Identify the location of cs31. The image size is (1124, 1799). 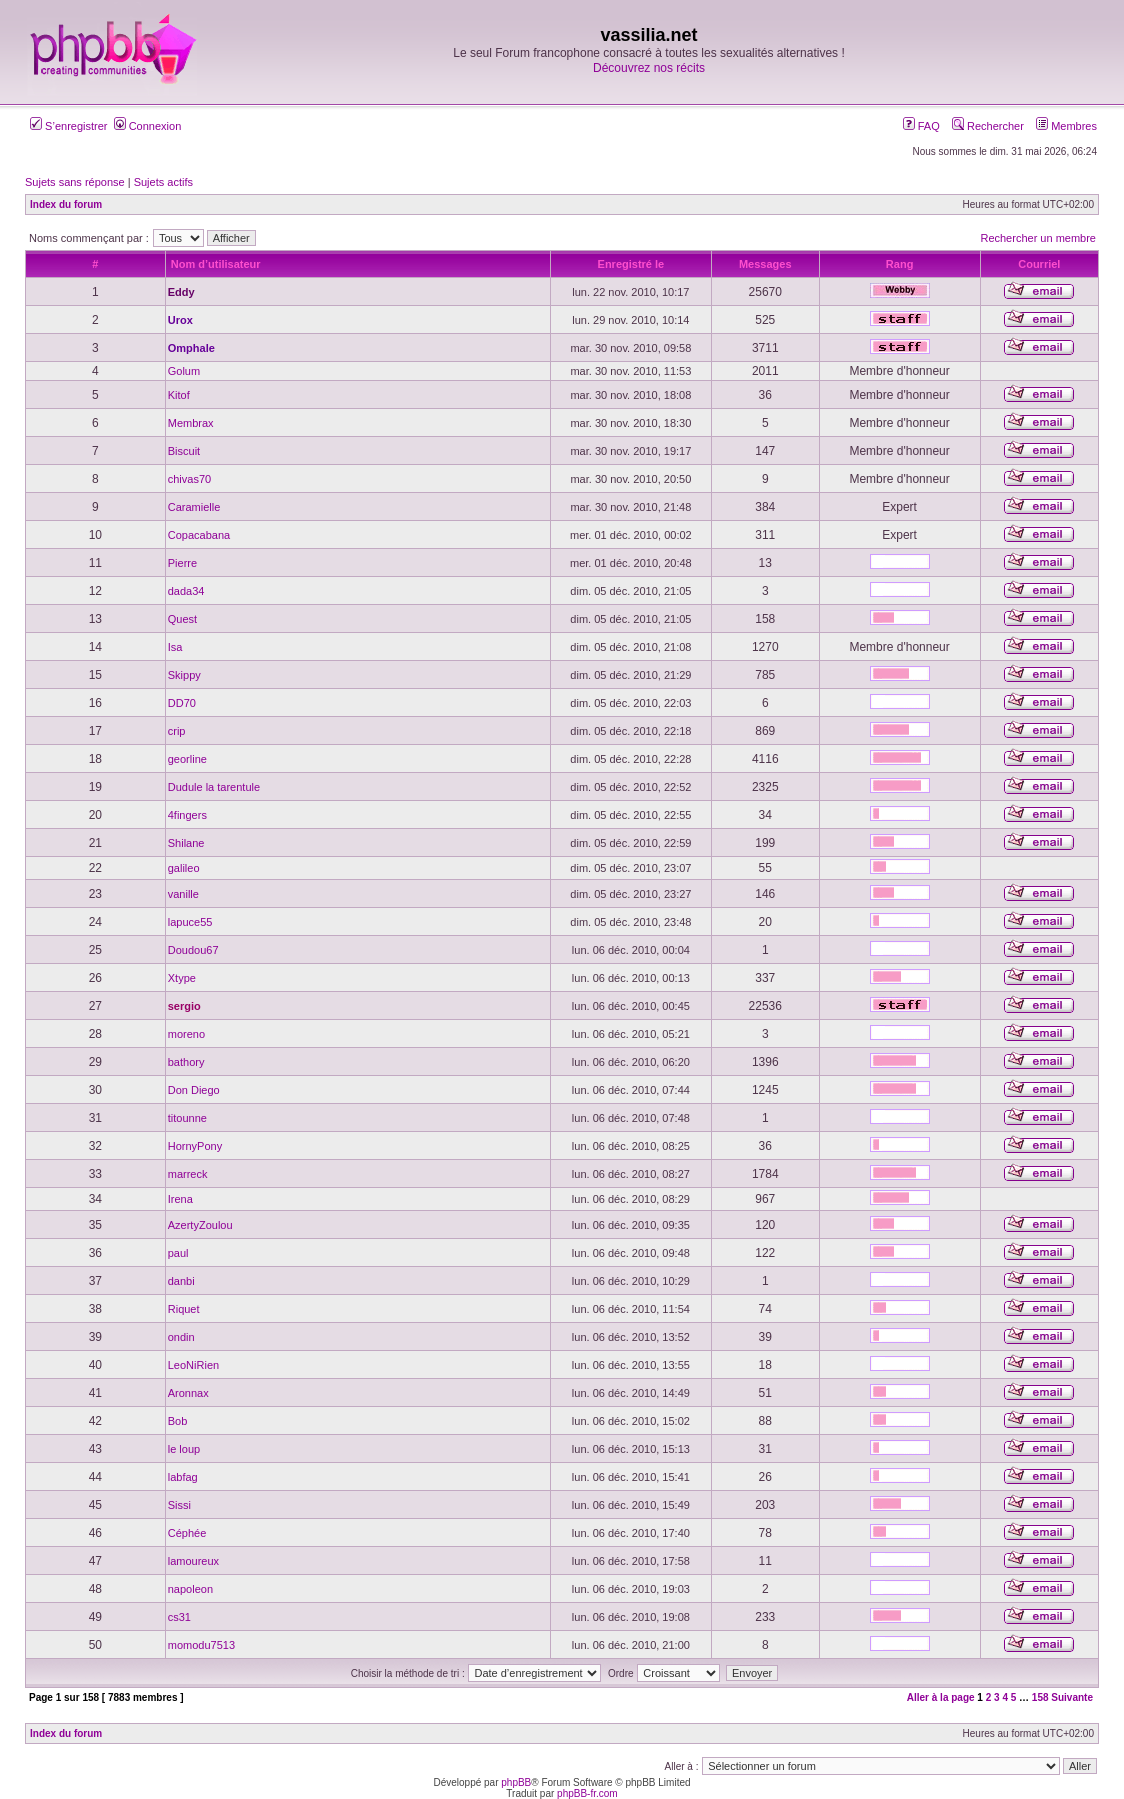
(179, 1617).